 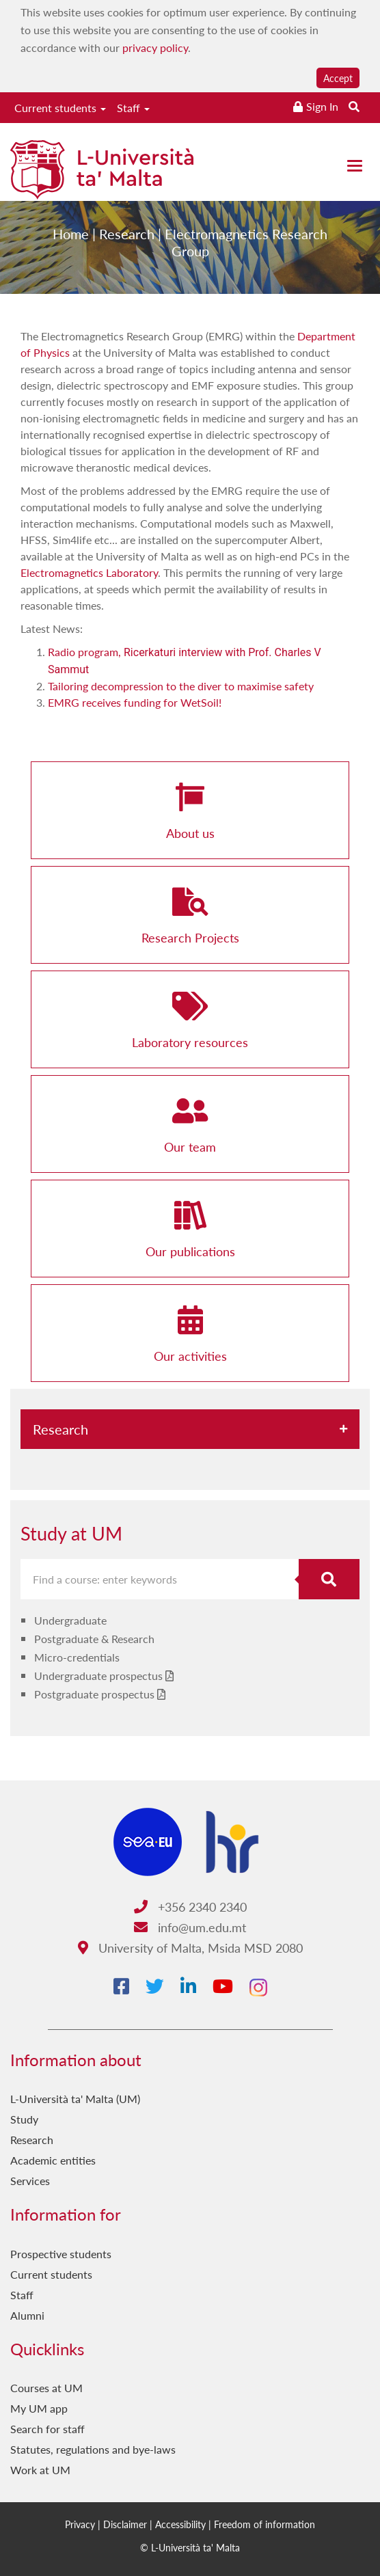 What do you see at coordinates (264, 2524) in the screenshot?
I see `Freedom of information` at bounding box center [264, 2524].